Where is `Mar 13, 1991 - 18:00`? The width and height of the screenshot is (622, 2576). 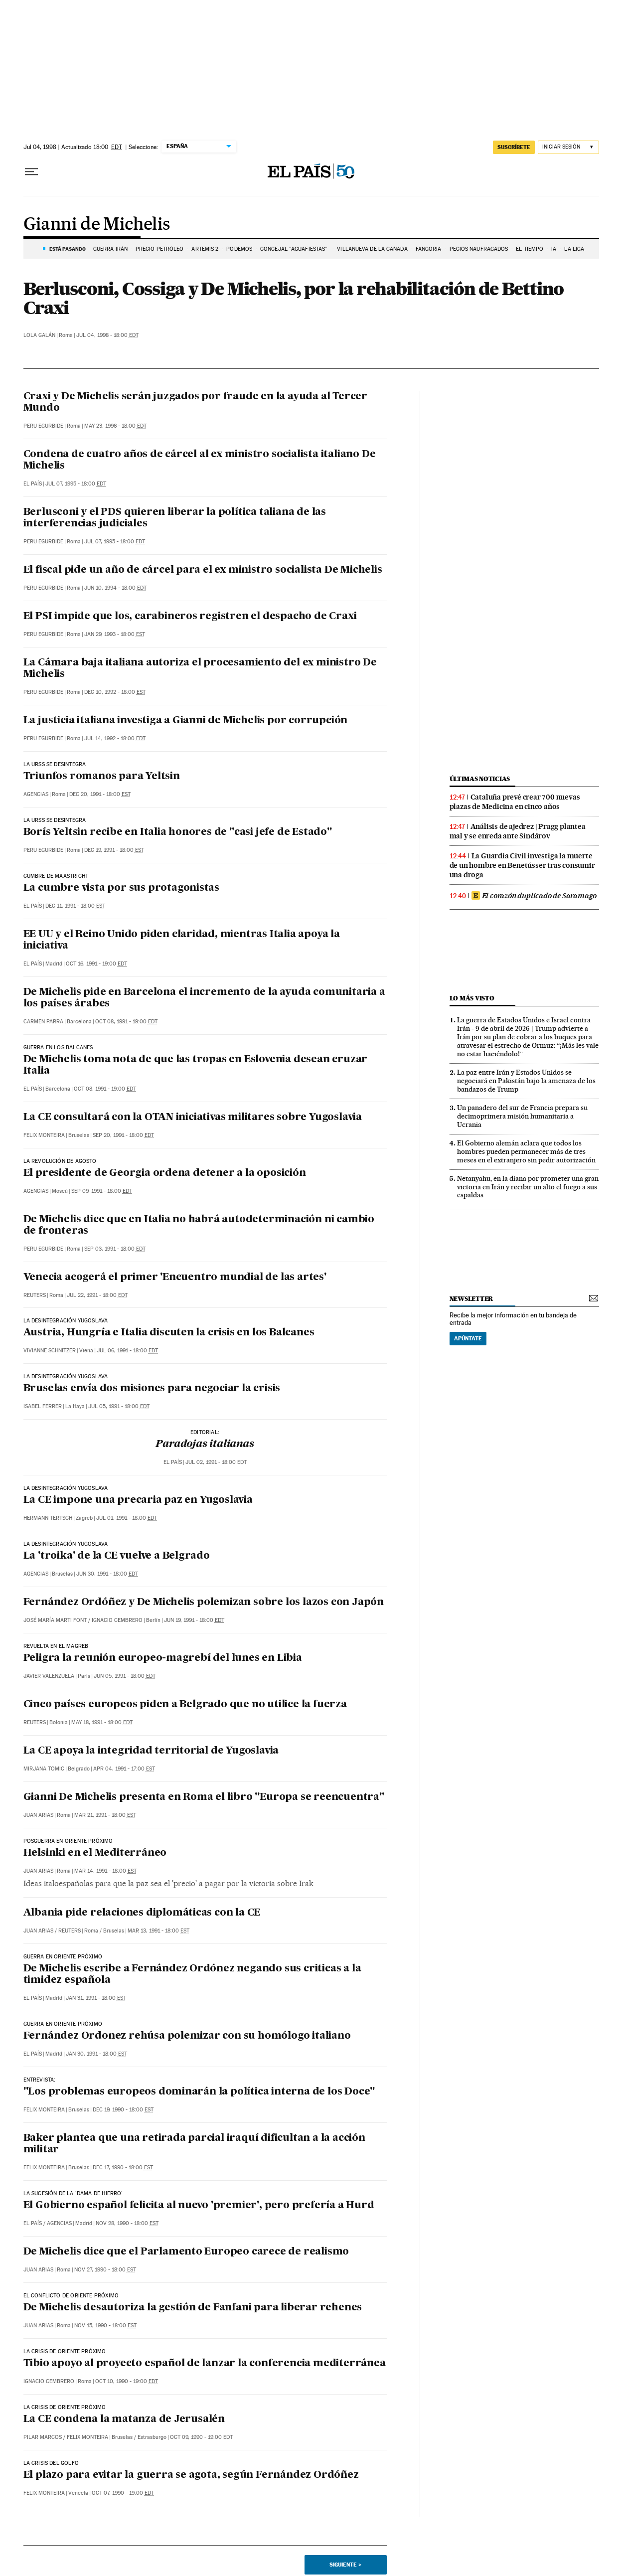 Mar 13, 1991 - 18:00 is located at coordinates (158, 1931).